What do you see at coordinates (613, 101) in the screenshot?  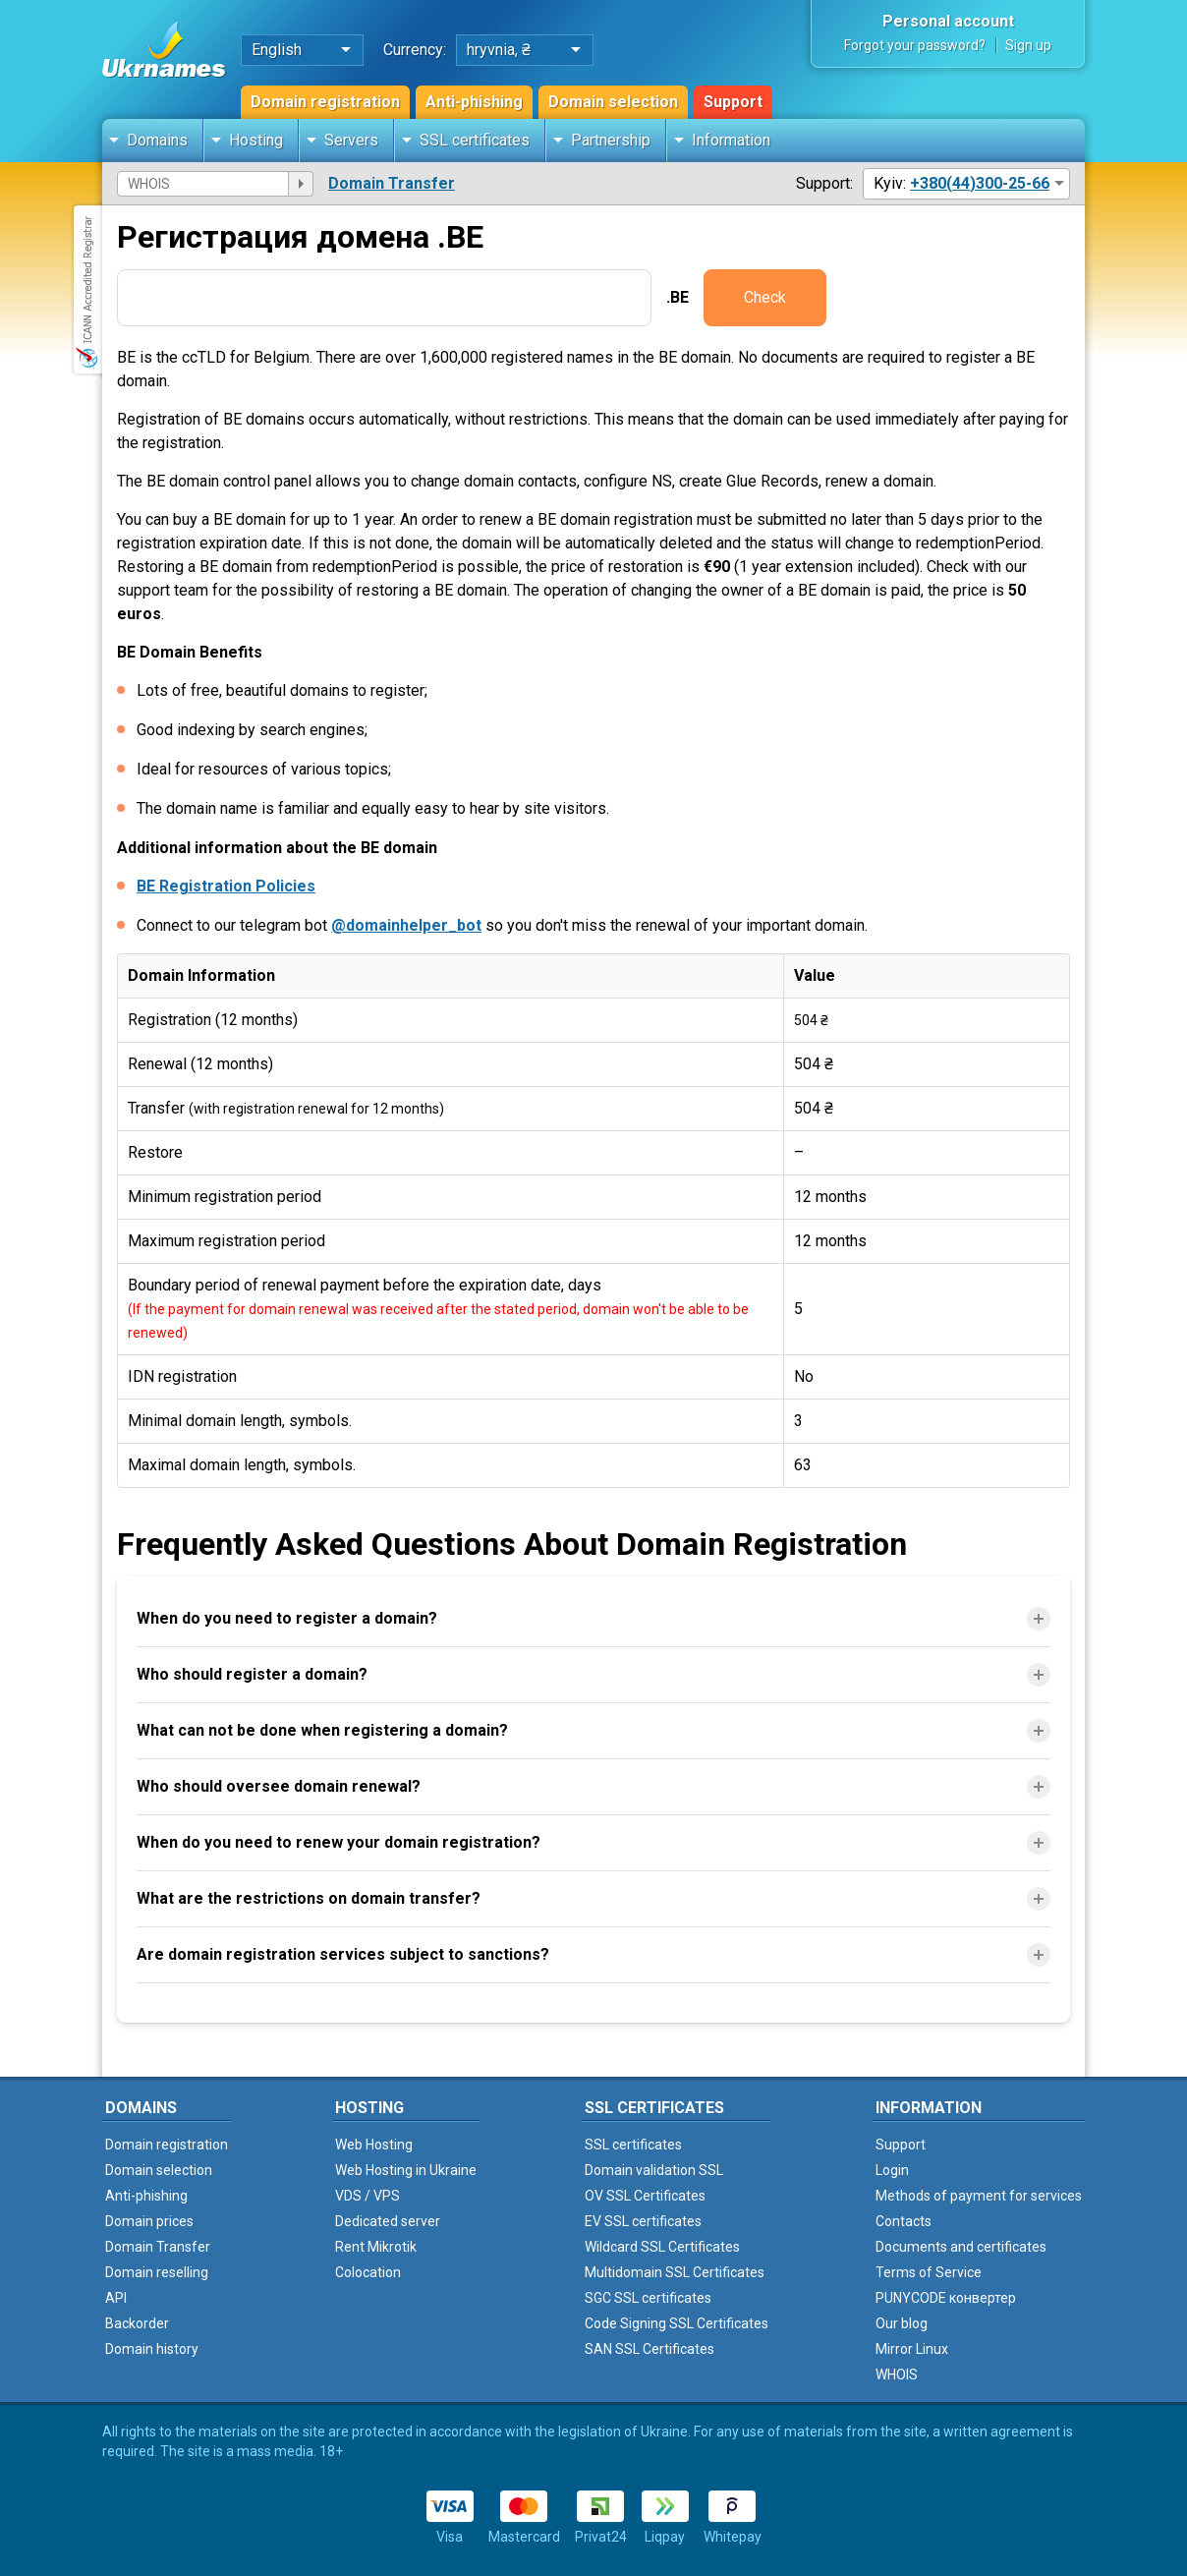 I see `Domain selection` at bounding box center [613, 101].